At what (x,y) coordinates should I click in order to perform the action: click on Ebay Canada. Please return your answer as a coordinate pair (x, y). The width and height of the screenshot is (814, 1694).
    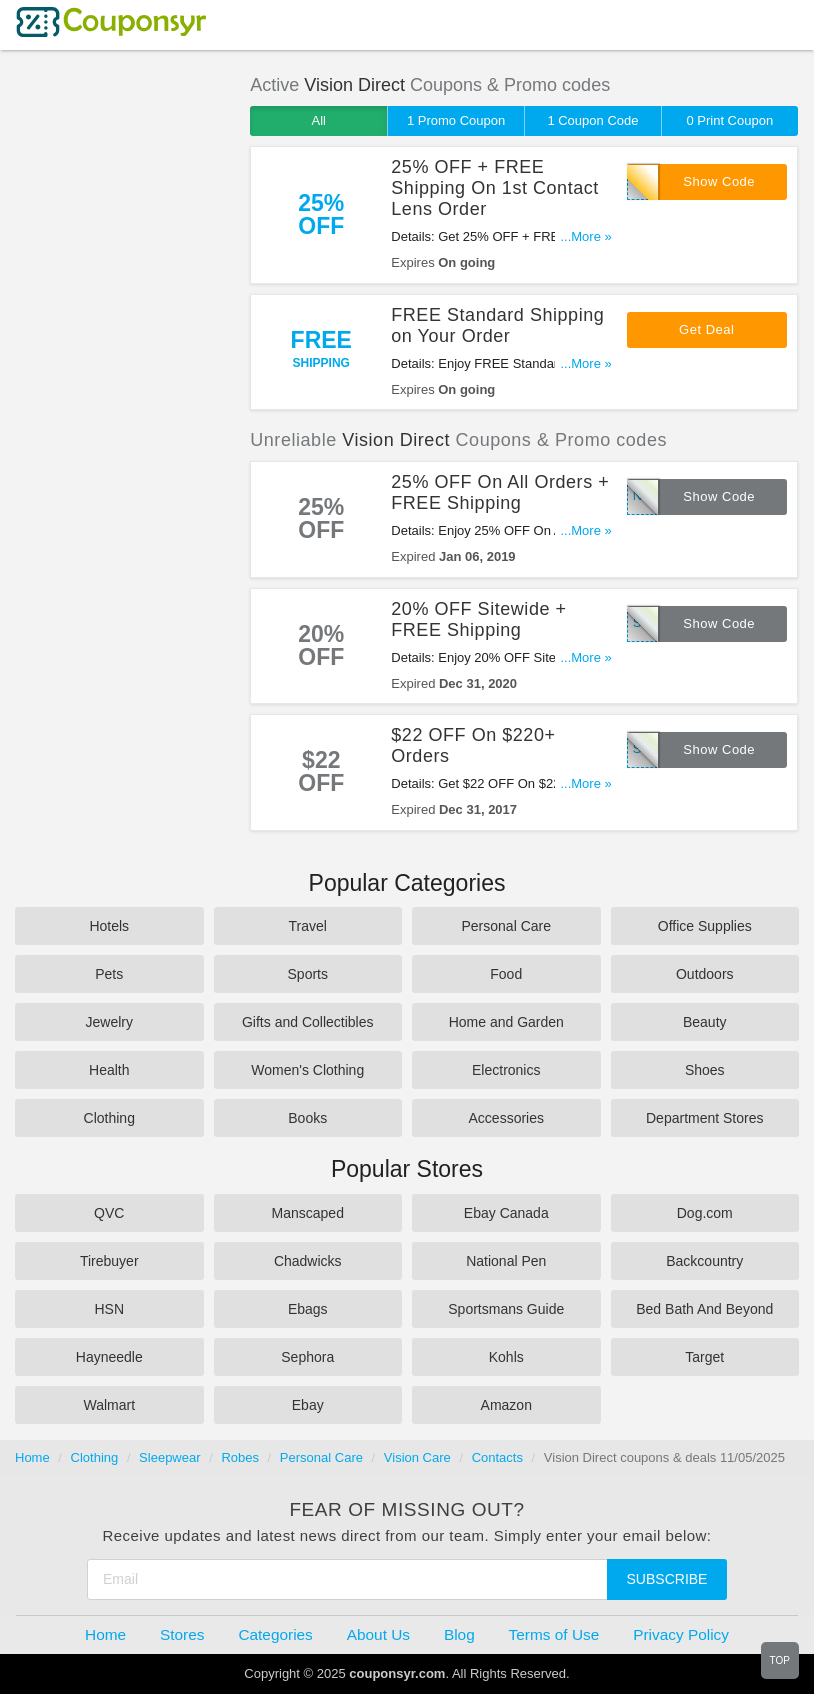
    Looking at the image, I should click on (506, 1213).